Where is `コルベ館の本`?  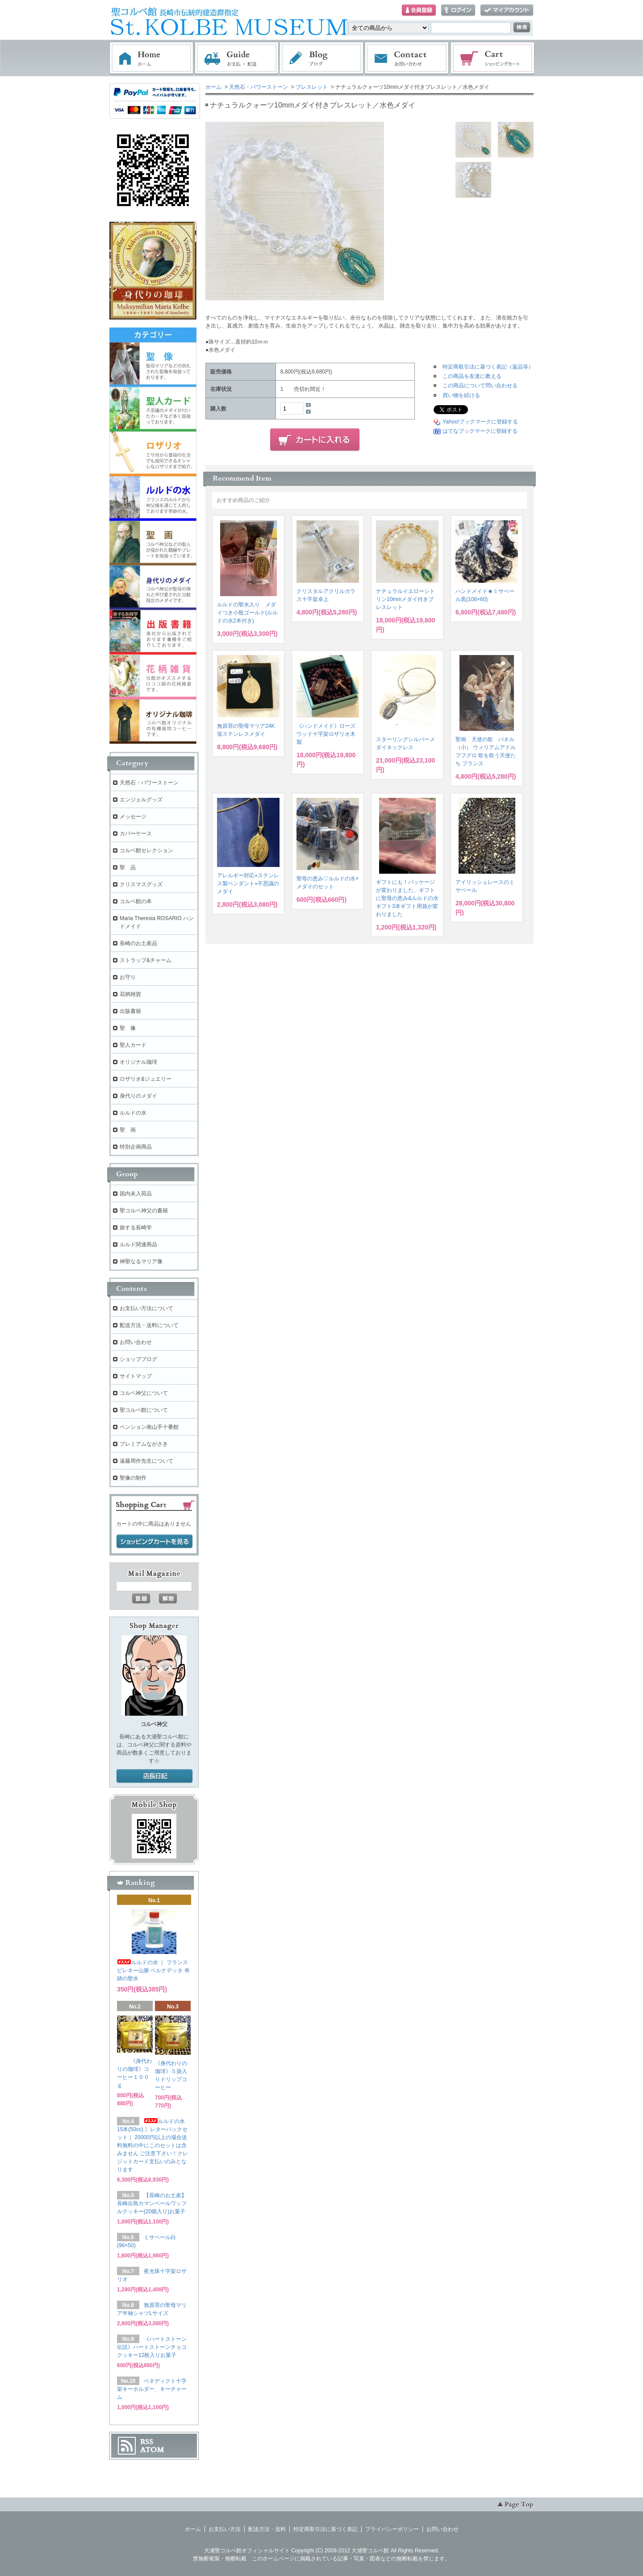
コルベ館の本 is located at coordinates (136, 901).